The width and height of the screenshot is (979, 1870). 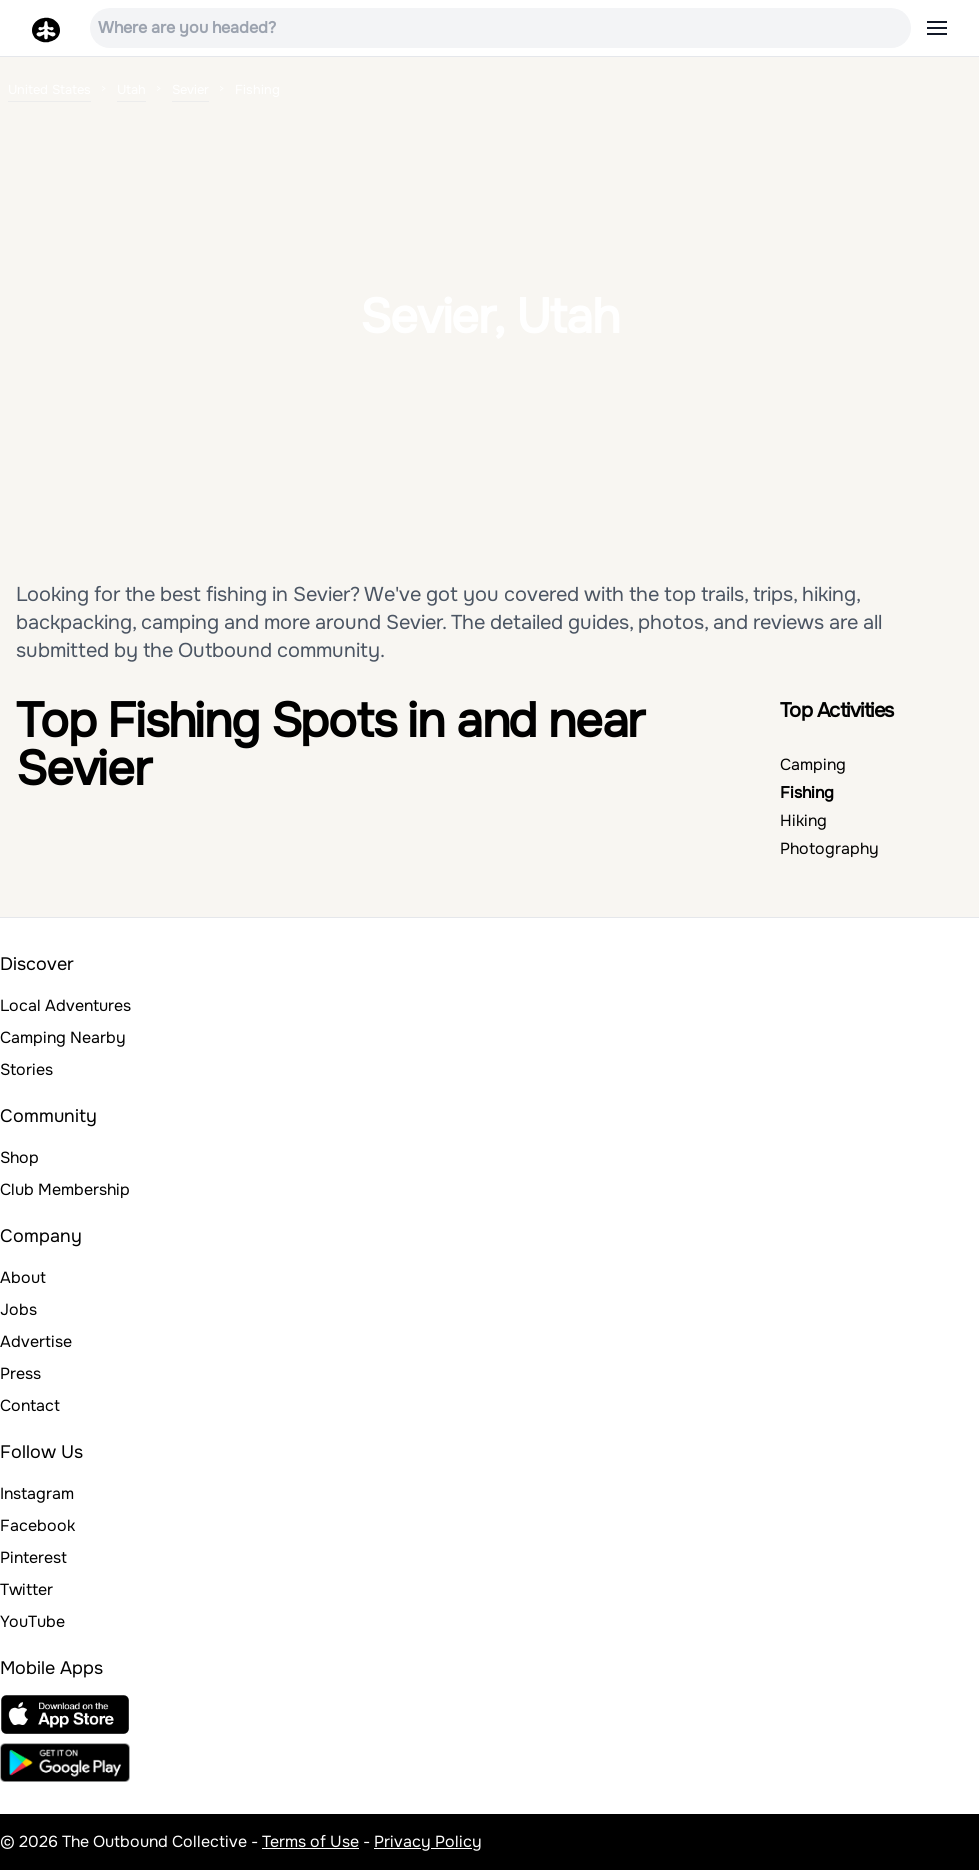 What do you see at coordinates (37, 1493) in the screenshot?
I see `Instagram` at bounding box center [37, 1493].